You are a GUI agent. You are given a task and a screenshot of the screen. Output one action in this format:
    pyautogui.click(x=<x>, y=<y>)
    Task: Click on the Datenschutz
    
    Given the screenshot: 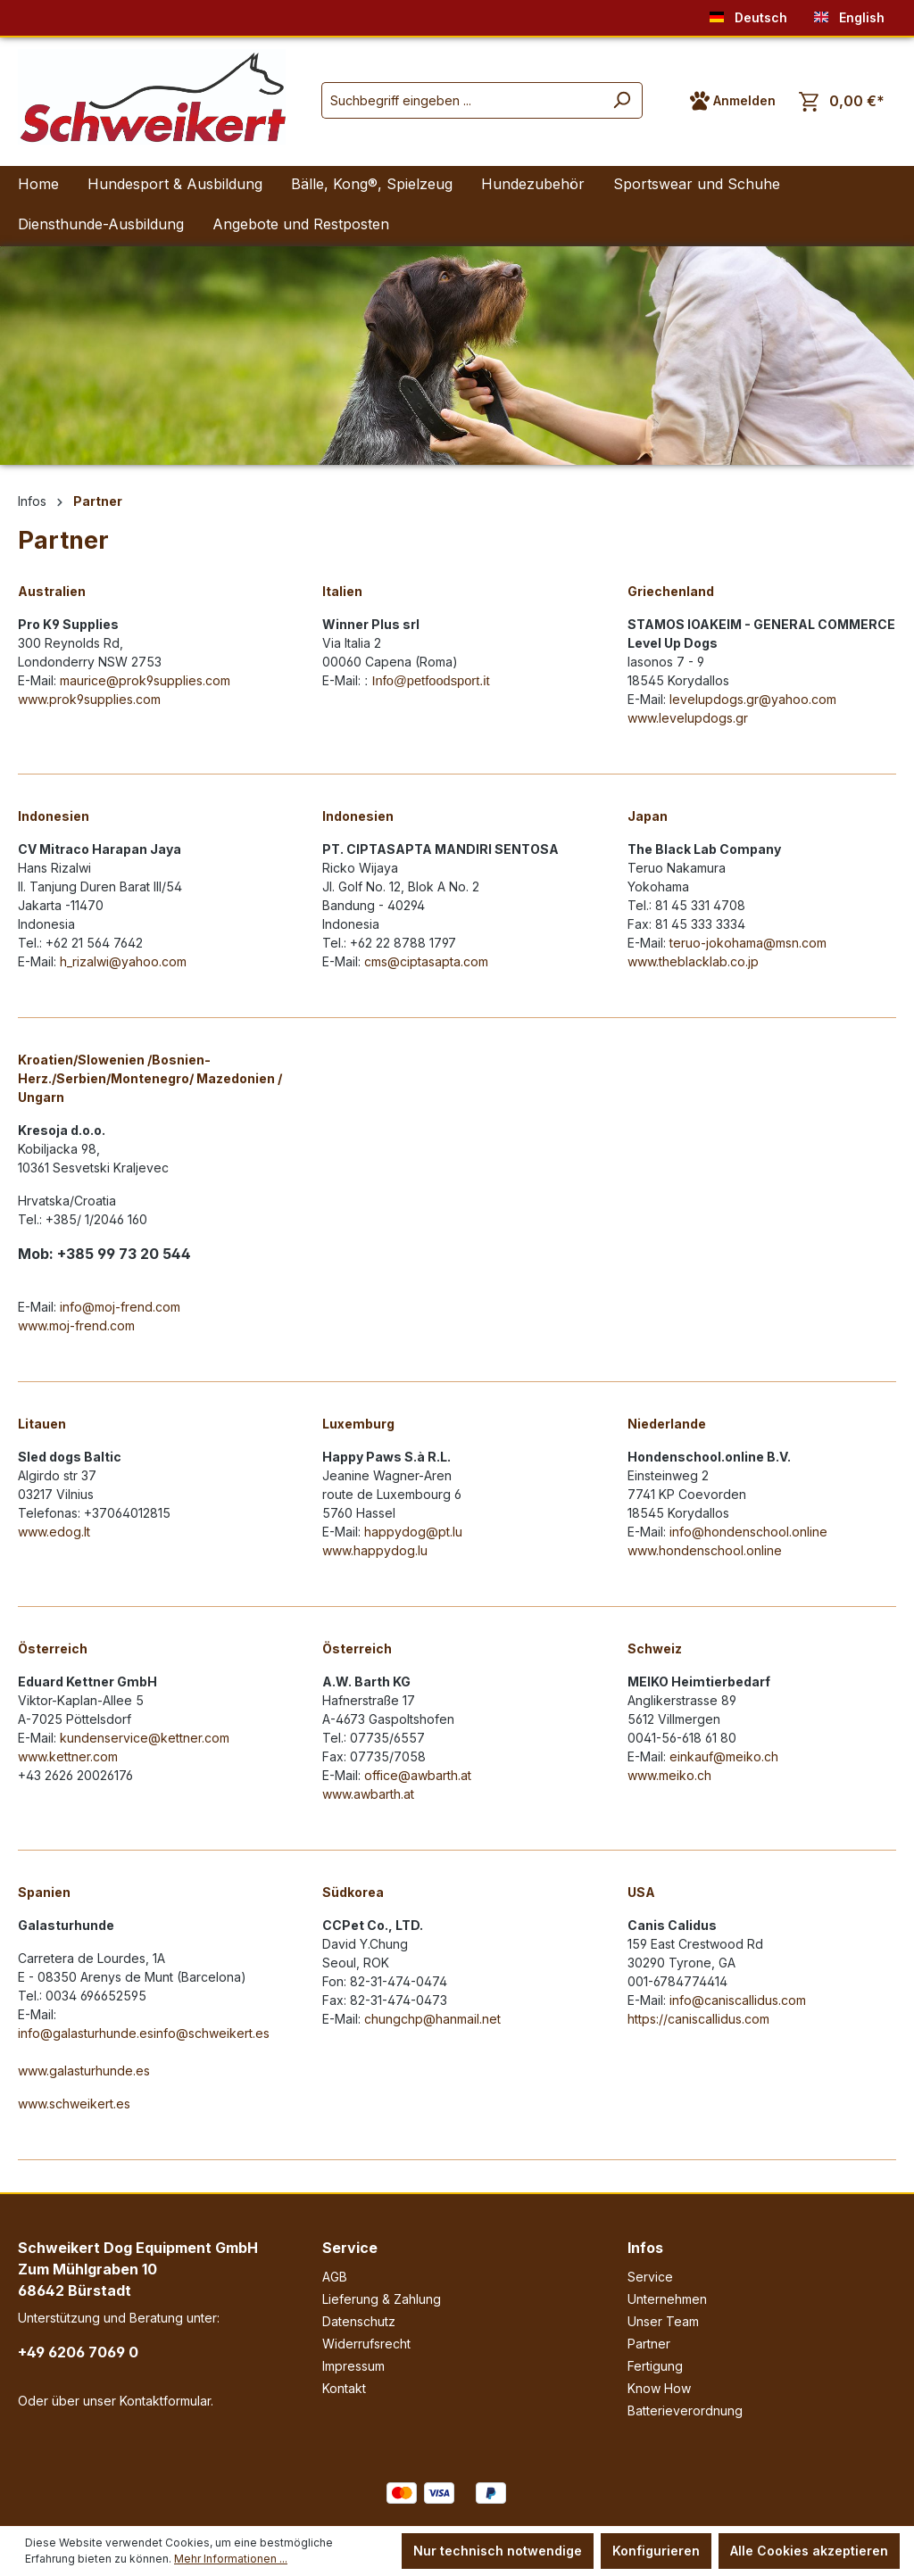 What is the action you would take?
    pyautogui.click(x=358, y=2321)
    